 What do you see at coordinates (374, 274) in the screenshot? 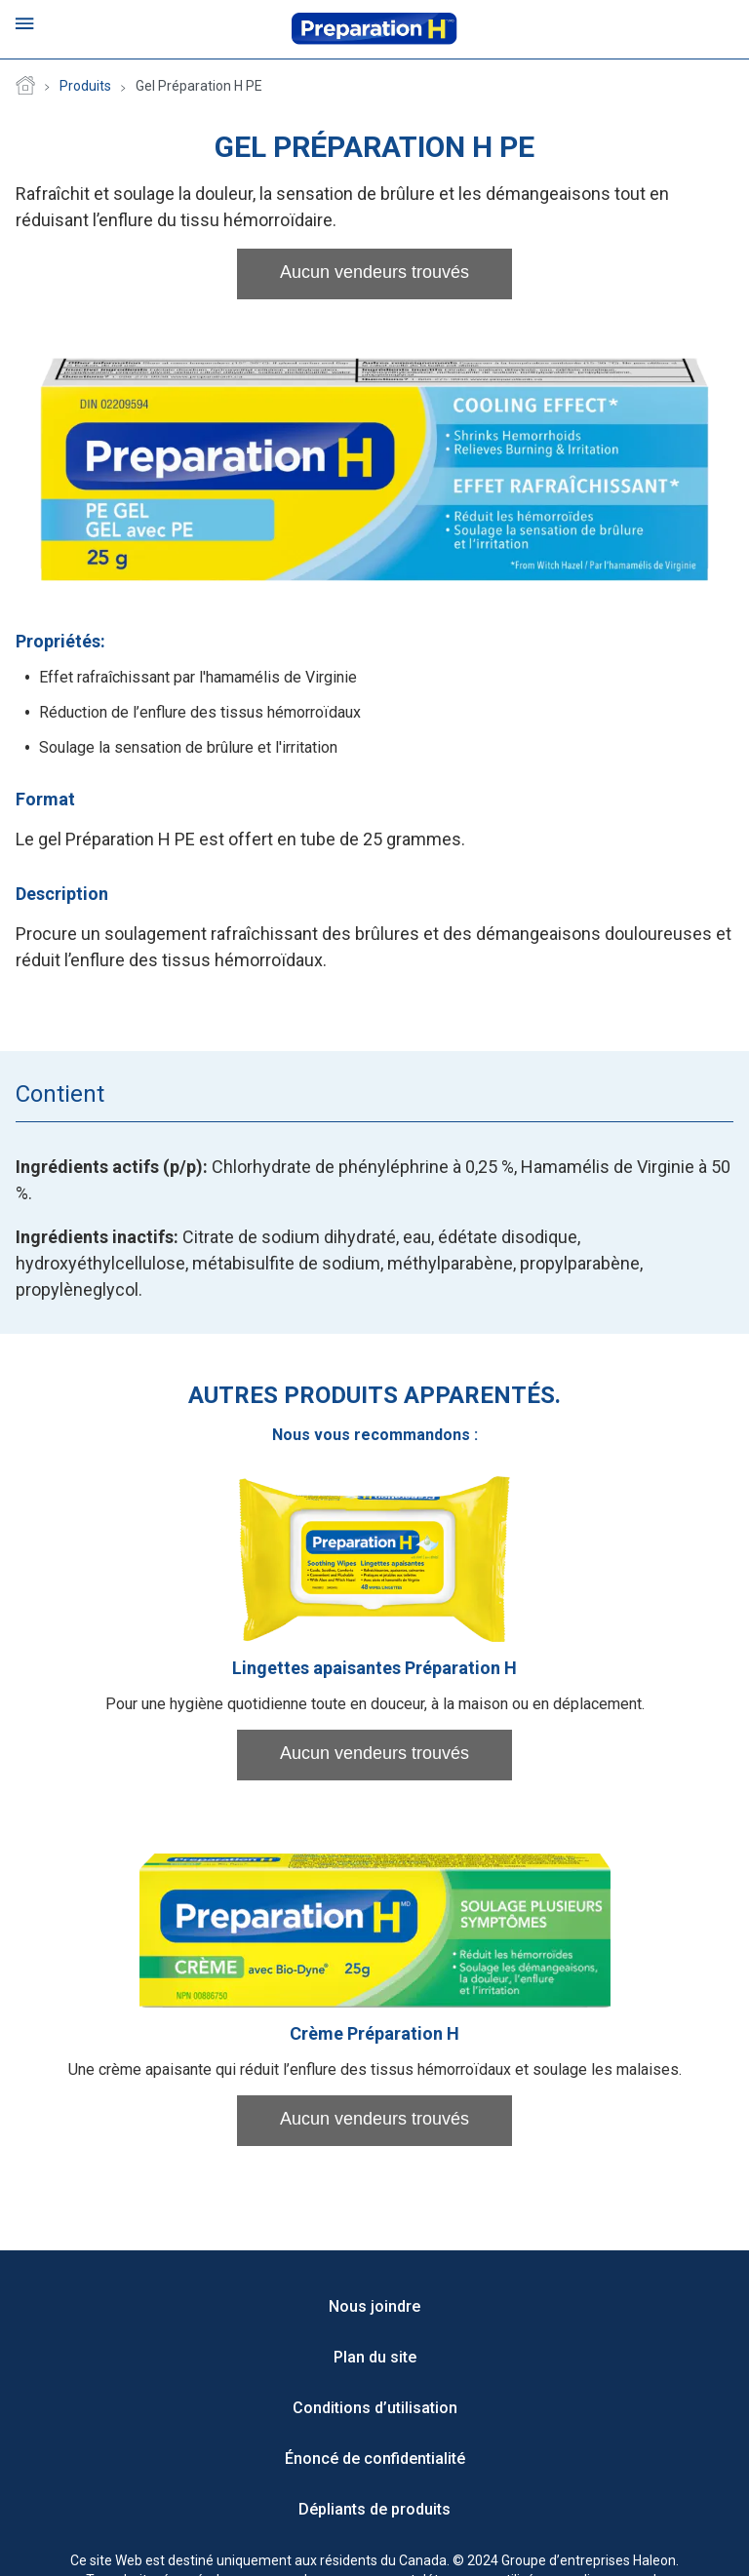
I see `[button]` at bounding box center [374, 274].